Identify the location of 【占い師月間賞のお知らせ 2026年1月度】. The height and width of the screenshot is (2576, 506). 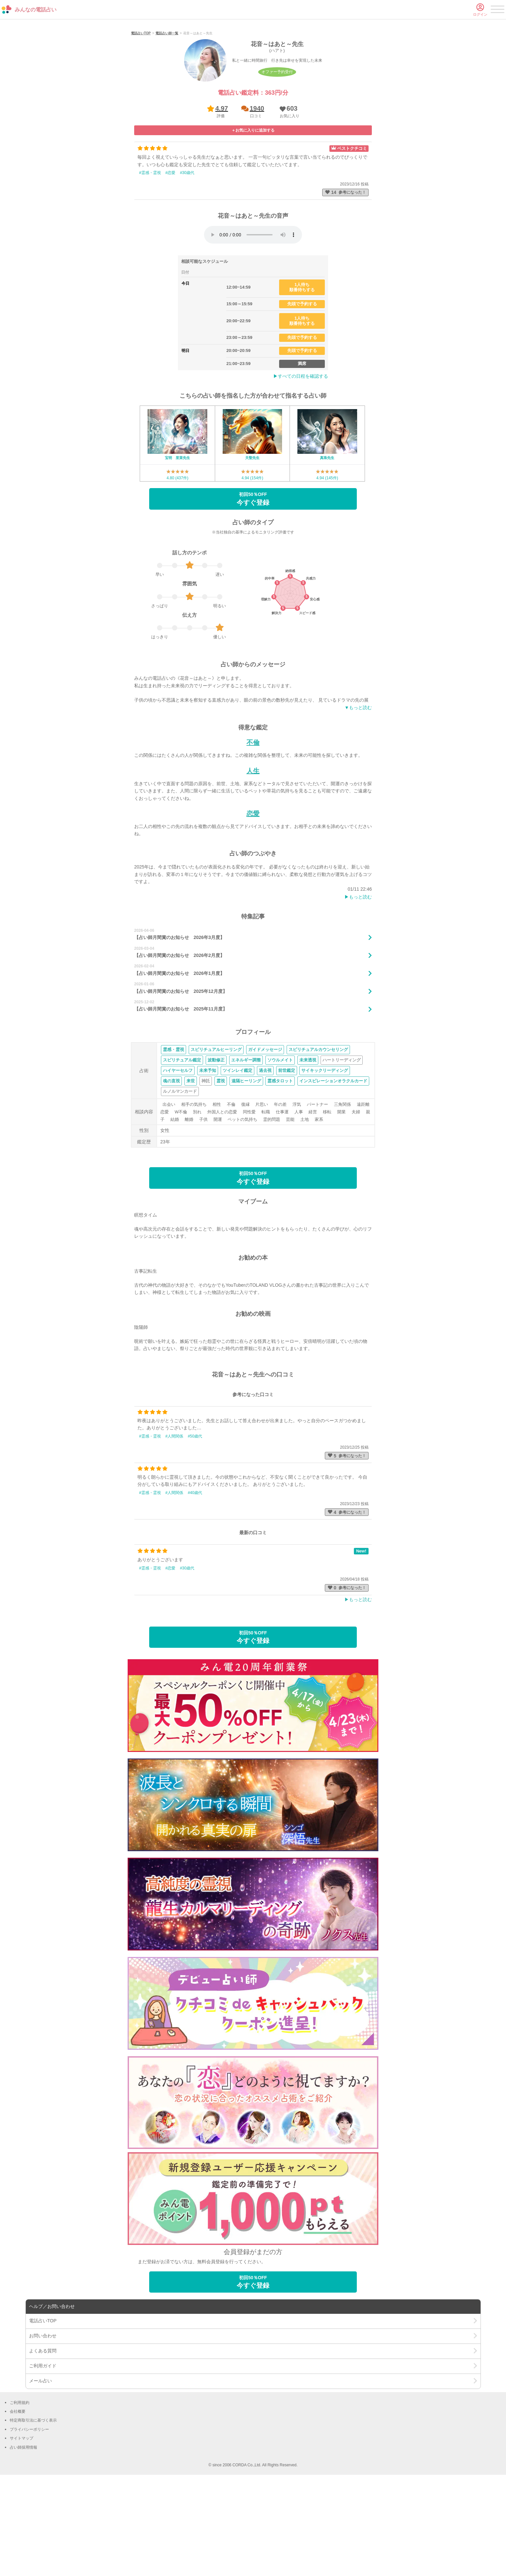
(179, 1058).